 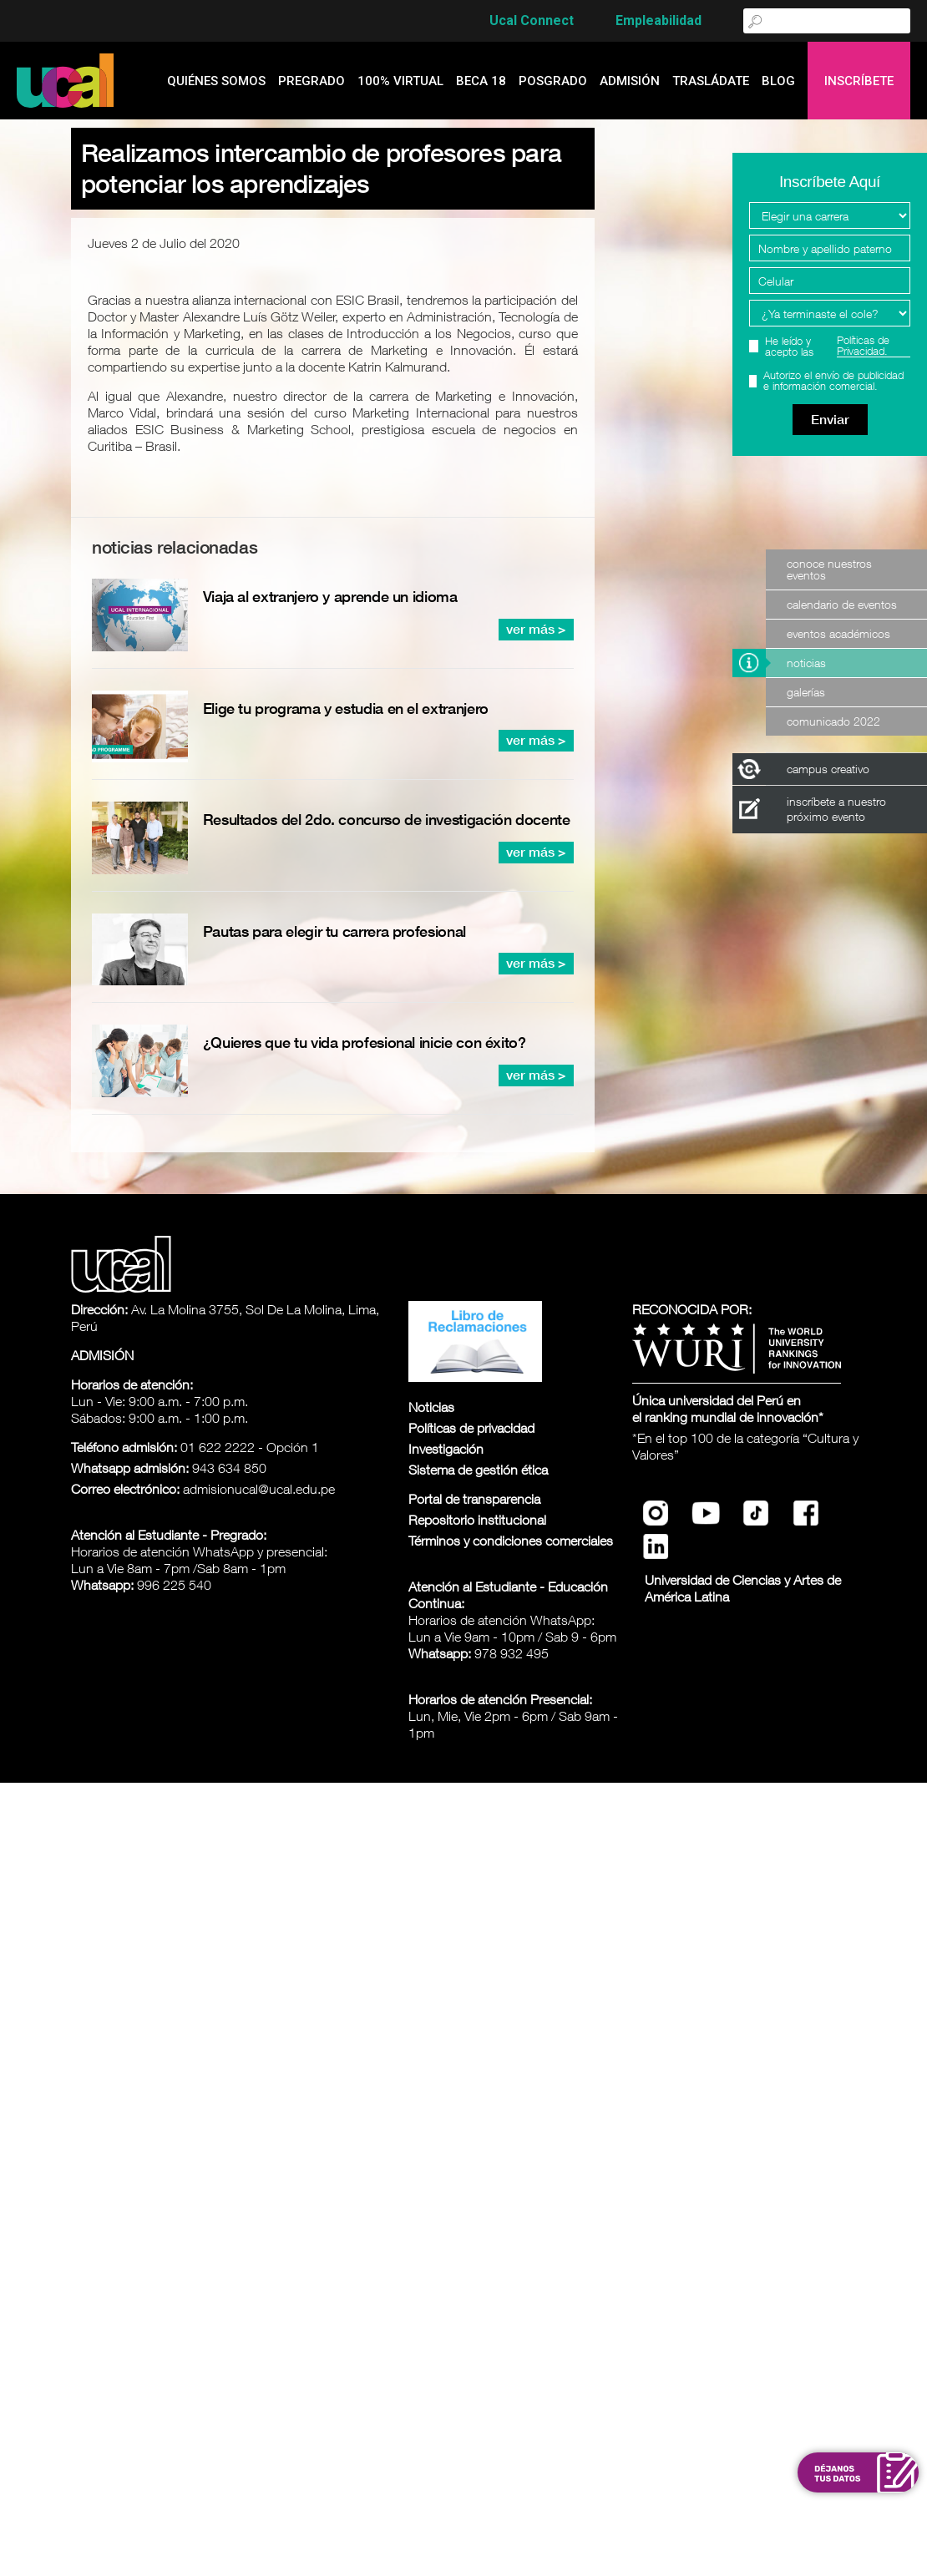 I want to click on Políticas de Privacidad., so click(x=863, y=346).